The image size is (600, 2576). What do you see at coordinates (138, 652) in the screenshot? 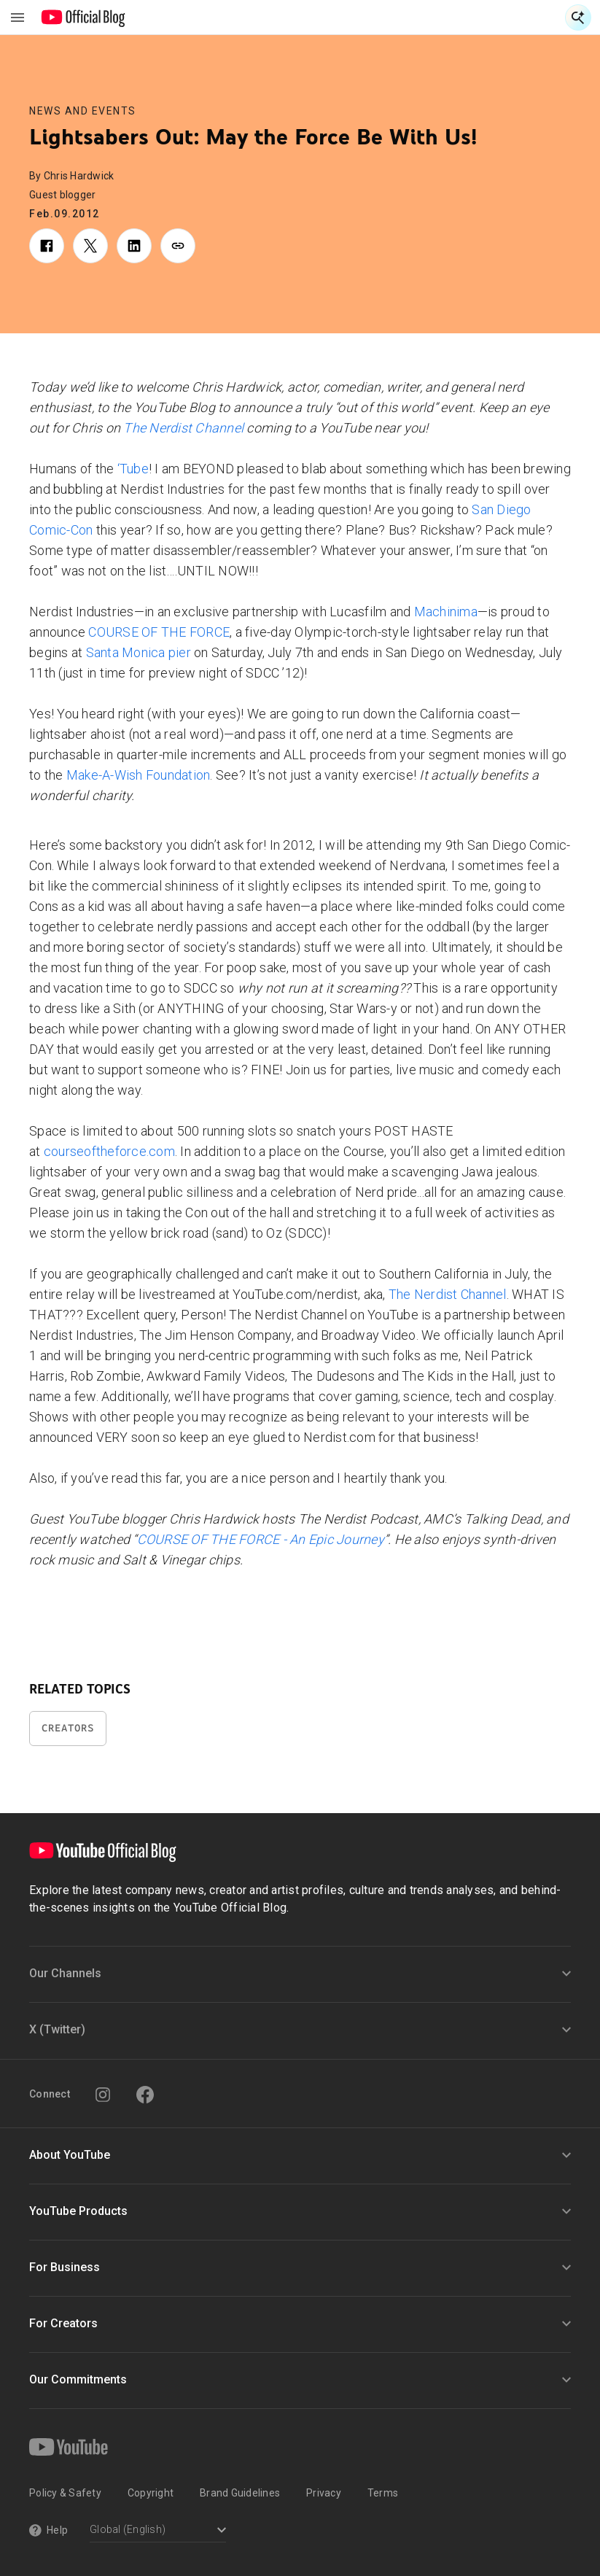
I see `Santa Monica pier` at bounding box center [138, 652].